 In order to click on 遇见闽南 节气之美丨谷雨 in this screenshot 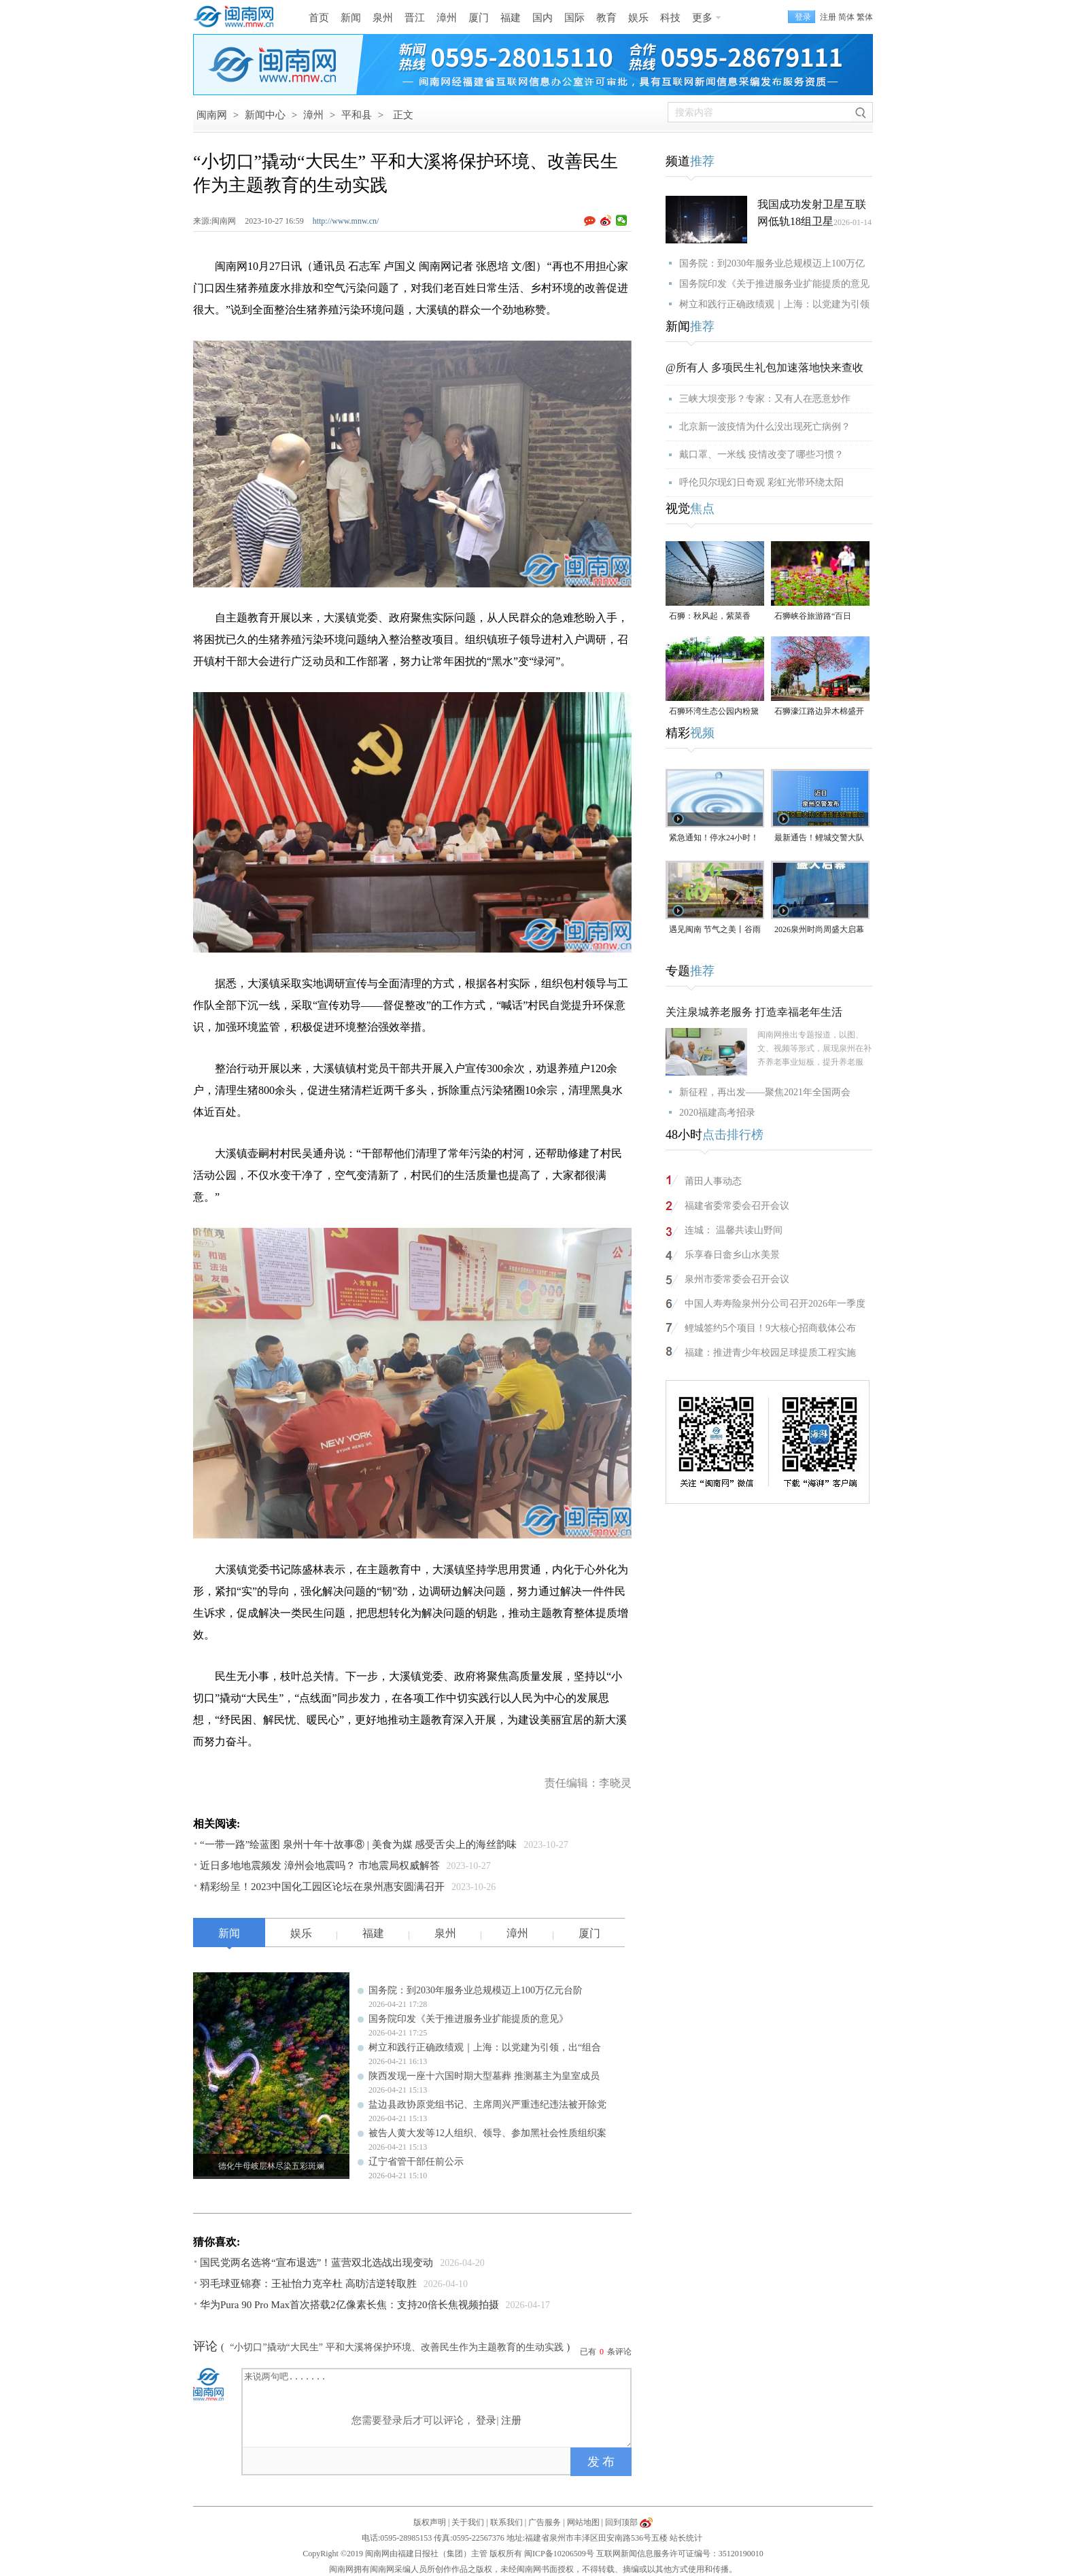, I will do `click(715, 929)`.